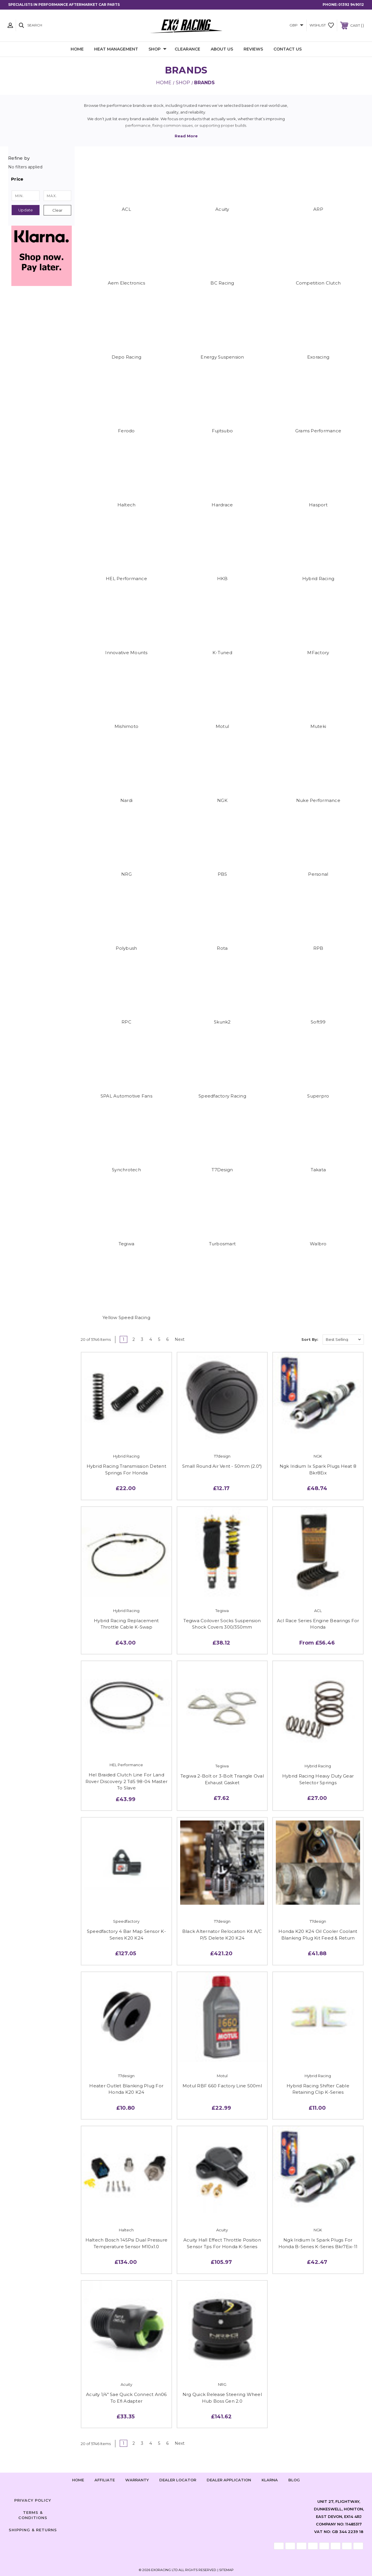 Image resolution: width=372 pixels, height=2576 pixels. Describe the element at coordinates (182, 1339) in the screenshot. I see `Next` at that location.